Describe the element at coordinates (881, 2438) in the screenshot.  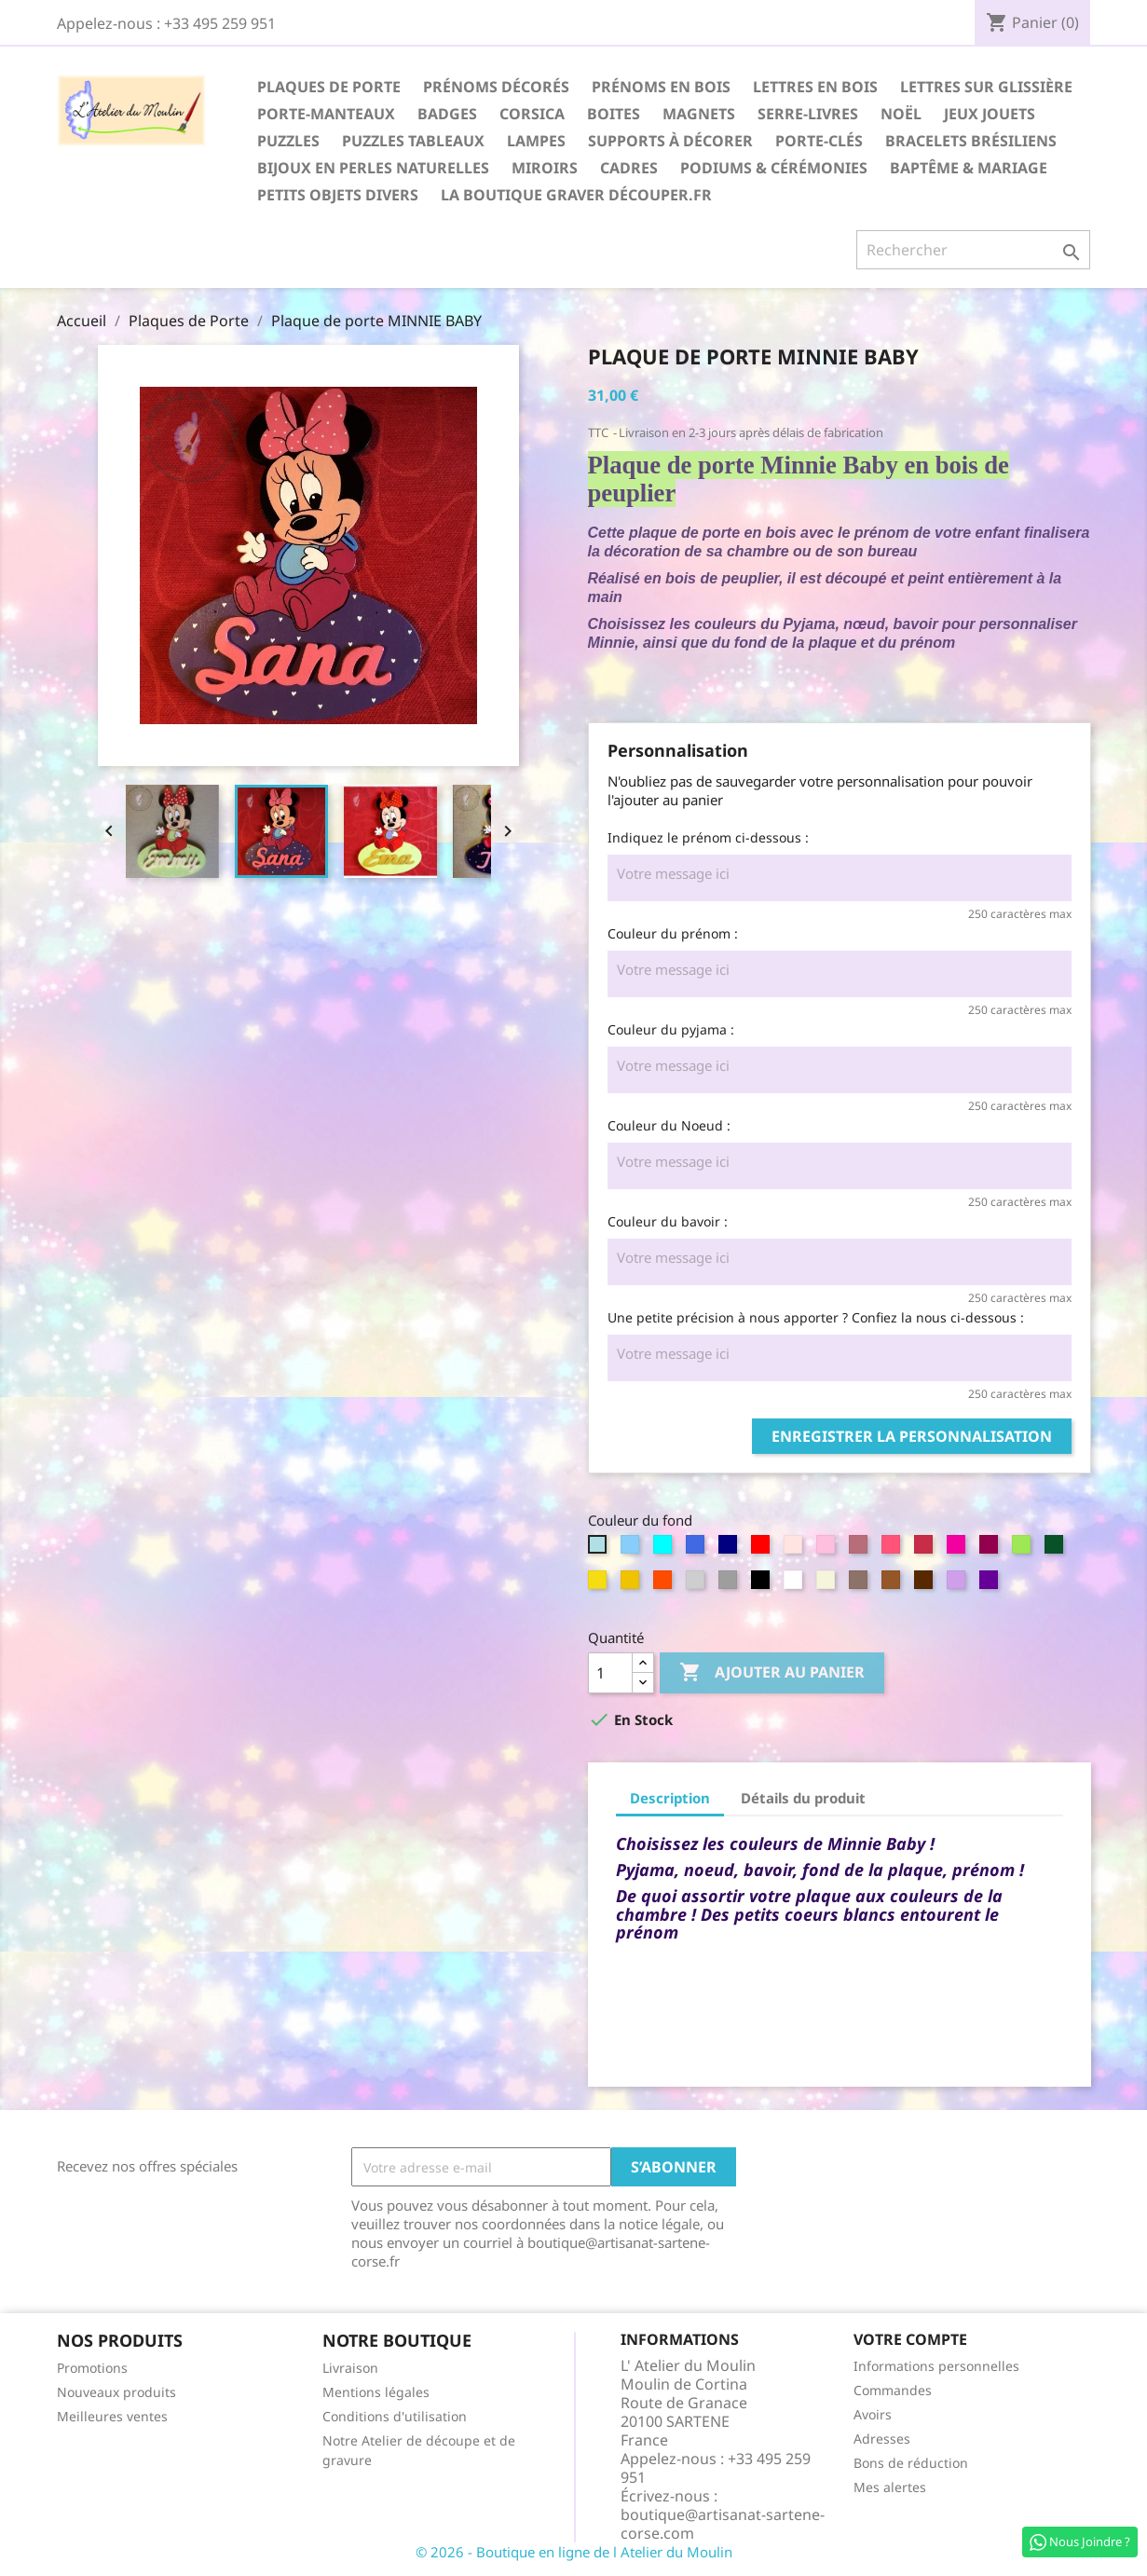
I see `Adresses` at that location.